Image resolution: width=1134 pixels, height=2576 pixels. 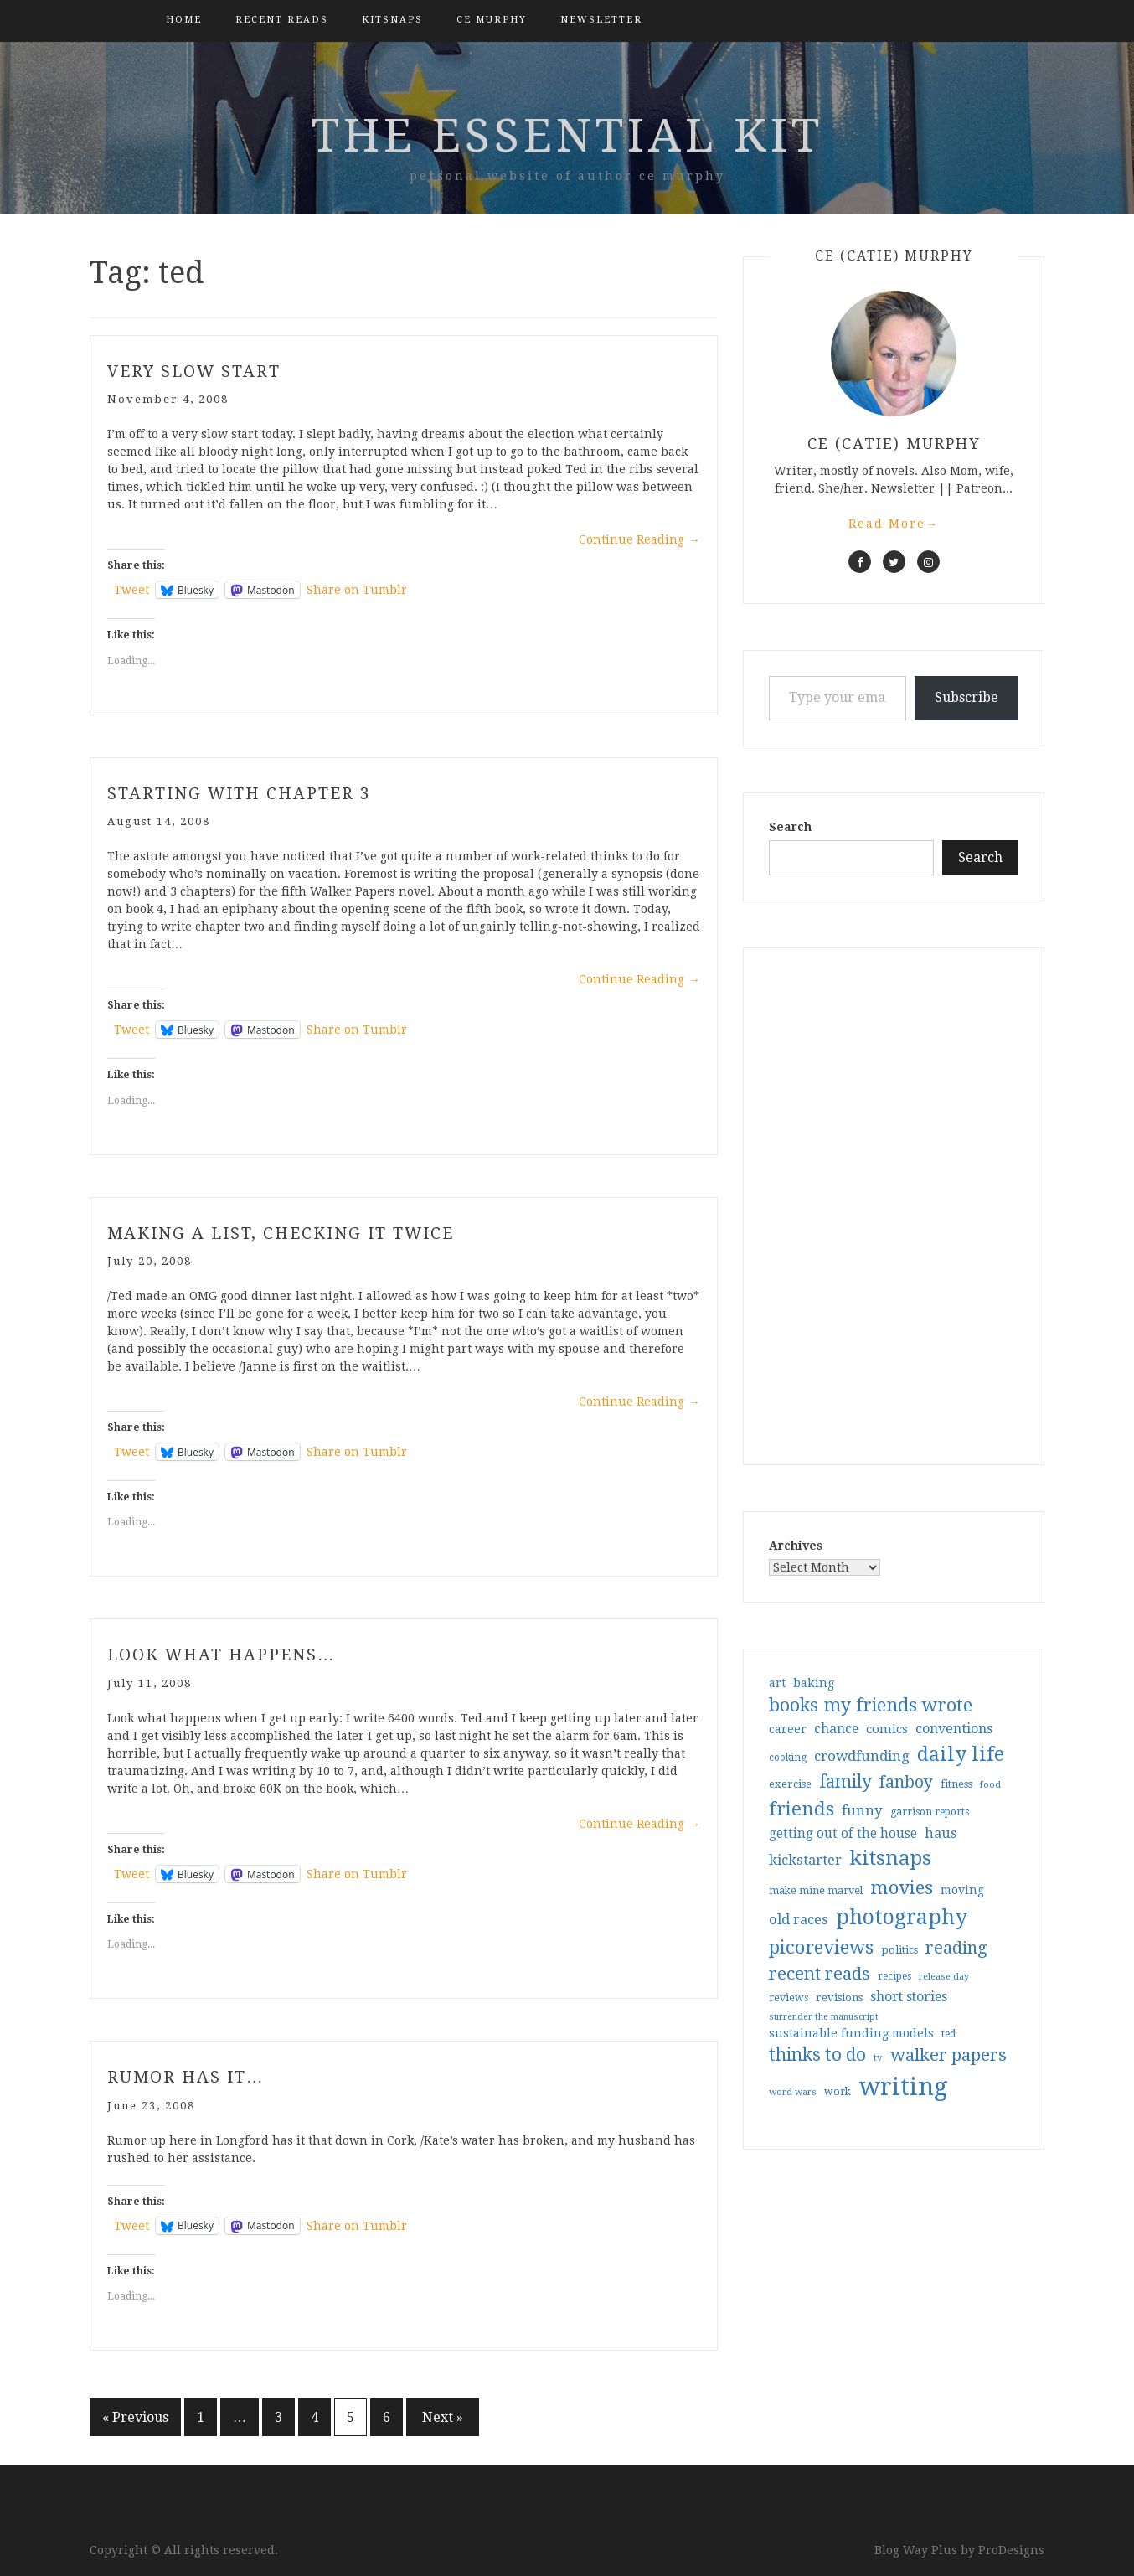 I want to click on crowdfunding [crowdfunding (62 items)], so click(x=862, y=1755).